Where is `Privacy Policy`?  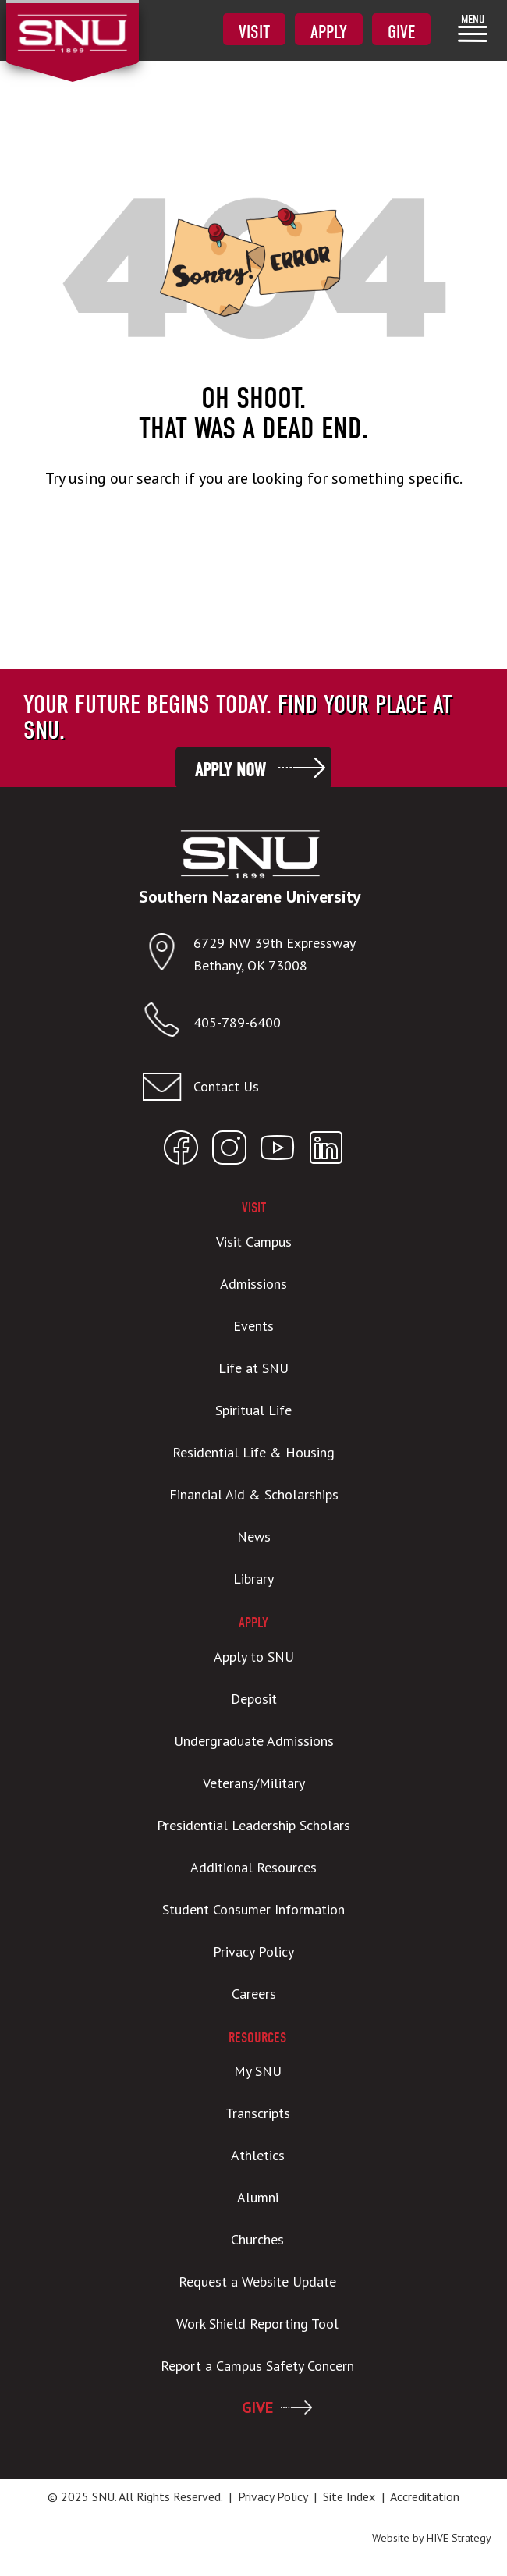
Privacy Policy is located at coordinates (272, 2496).